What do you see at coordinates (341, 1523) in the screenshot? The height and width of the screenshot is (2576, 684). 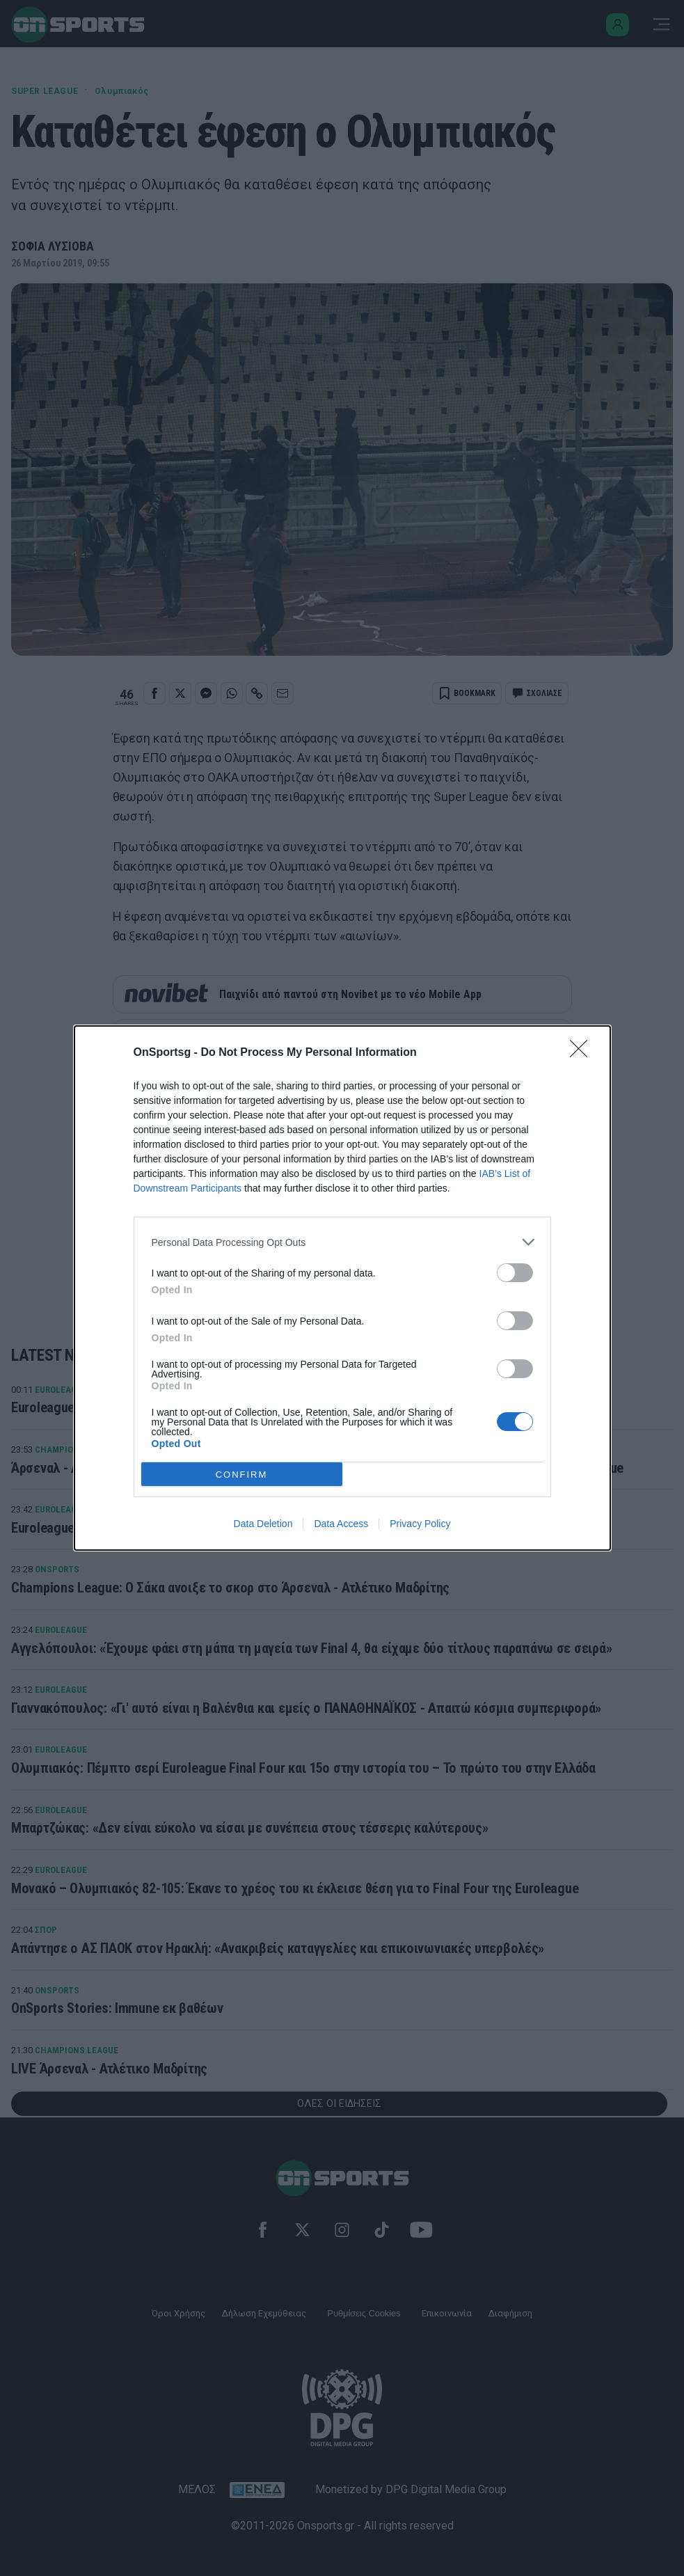 I see `Data Access` at bounding box center [341, 1523].